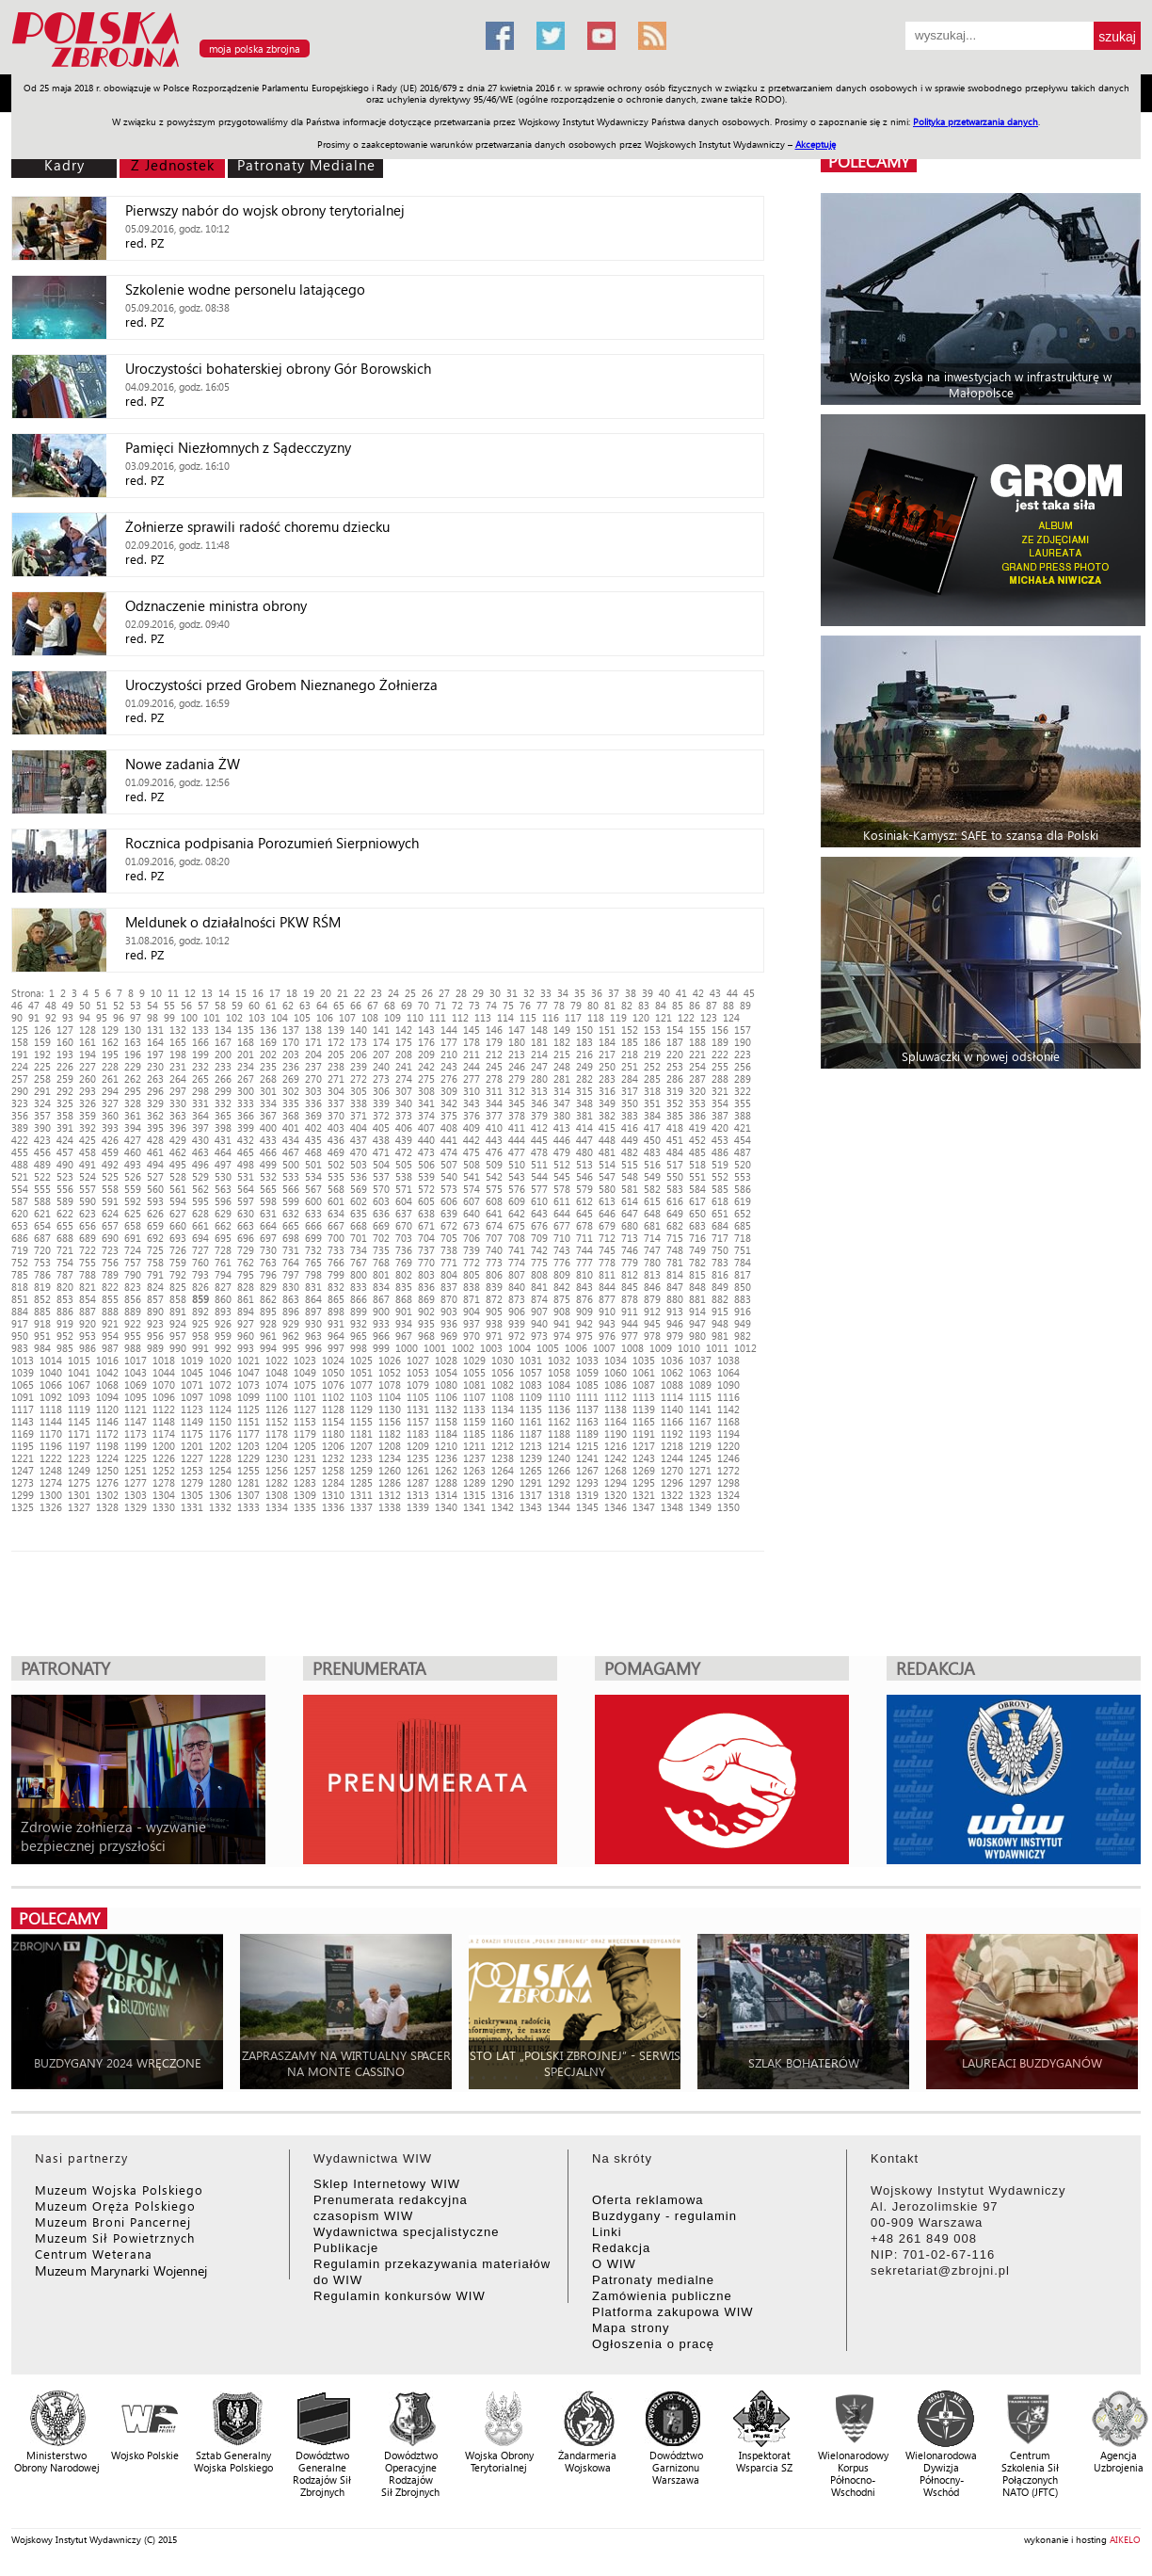 The width and height of the screenshot is (1152, 2576). Describe the element at coordinates (381, 1091) in the screenshot. I see `306` at that location.